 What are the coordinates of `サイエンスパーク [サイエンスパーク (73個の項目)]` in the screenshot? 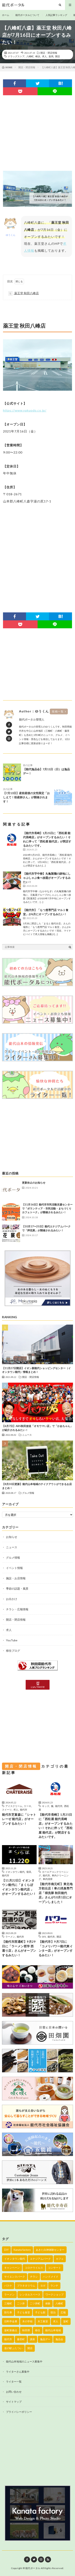 It's located at (14, 2276).